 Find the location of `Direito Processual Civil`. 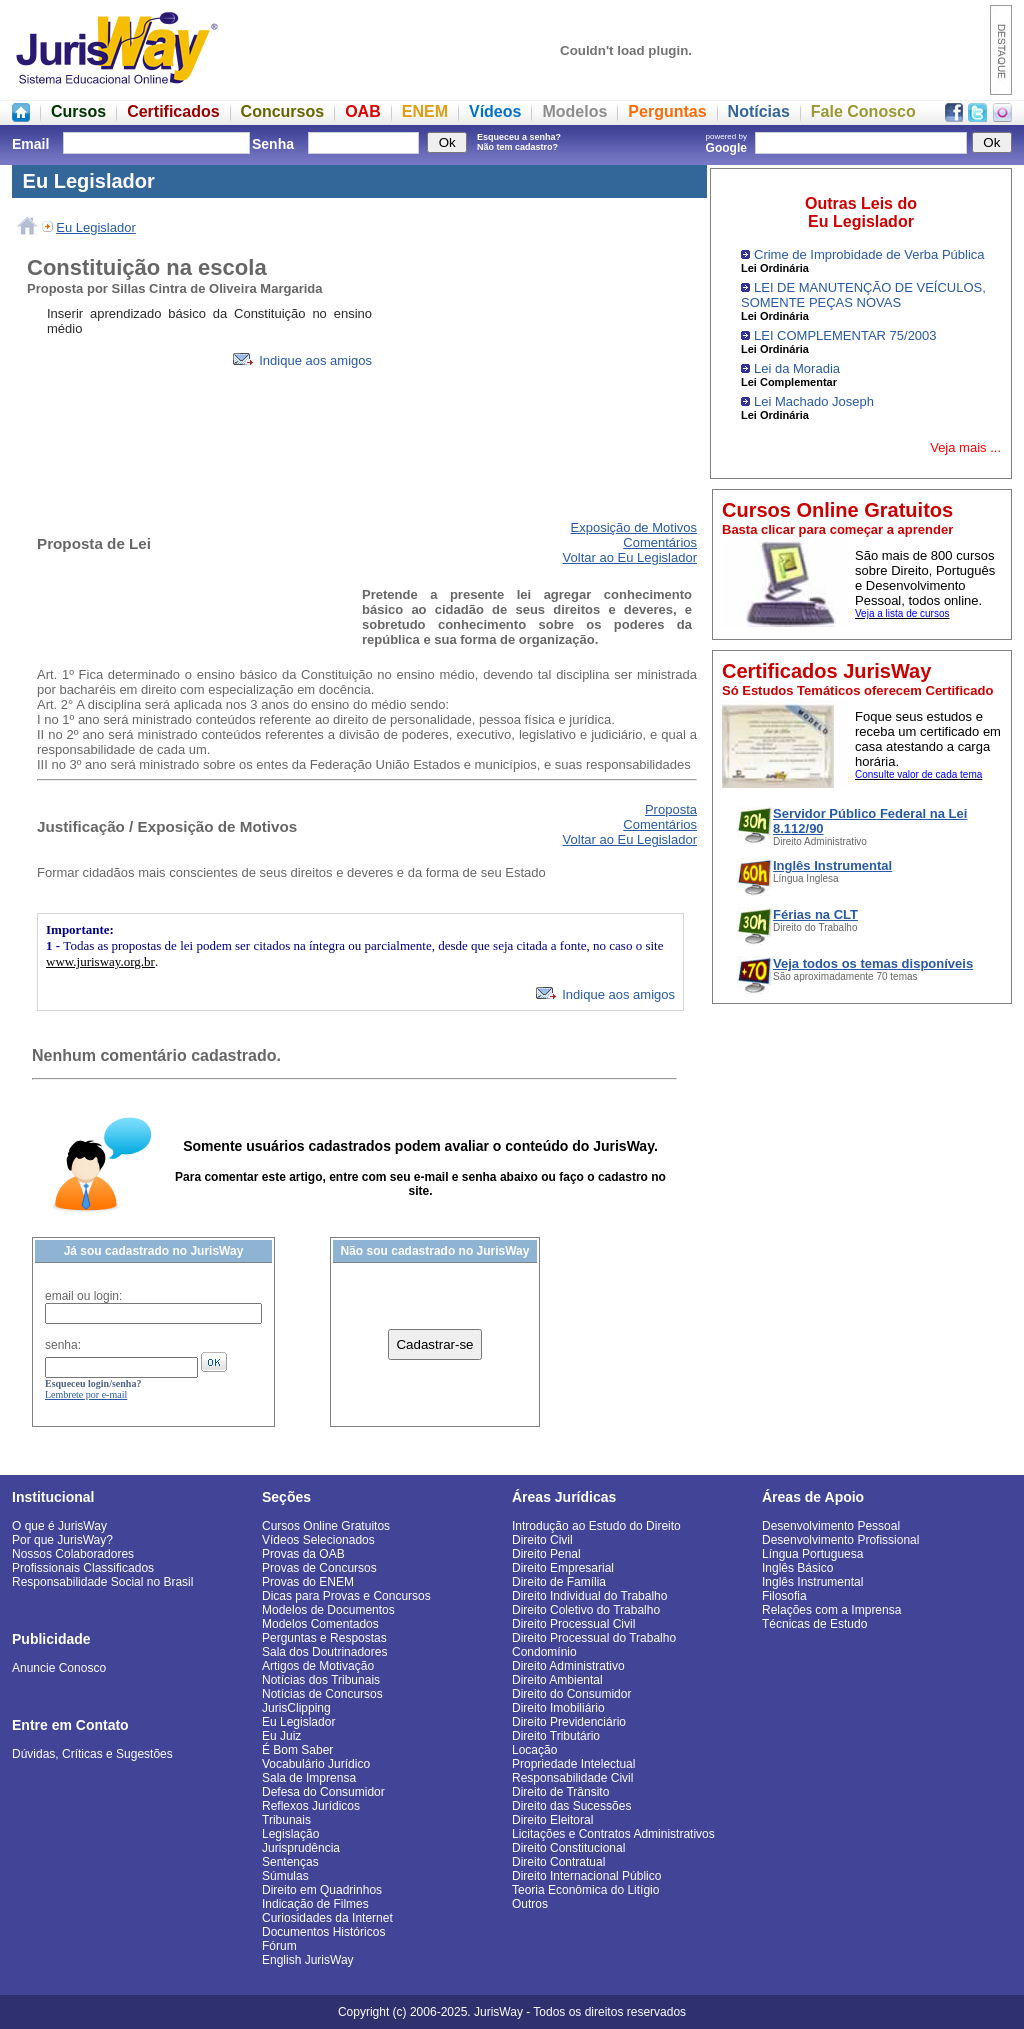

Direito Processual Civil is located at coordinates (573, 1624).